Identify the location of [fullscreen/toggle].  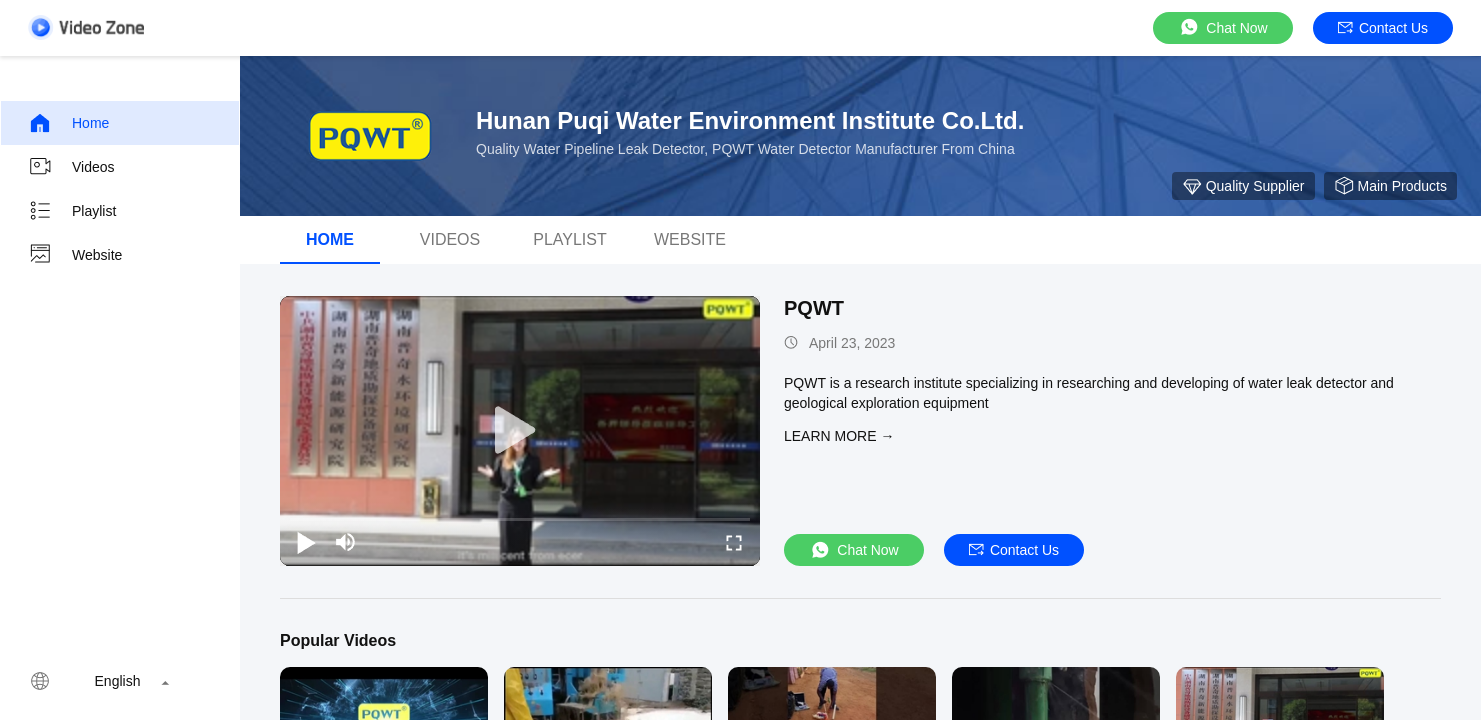
(734, 542).